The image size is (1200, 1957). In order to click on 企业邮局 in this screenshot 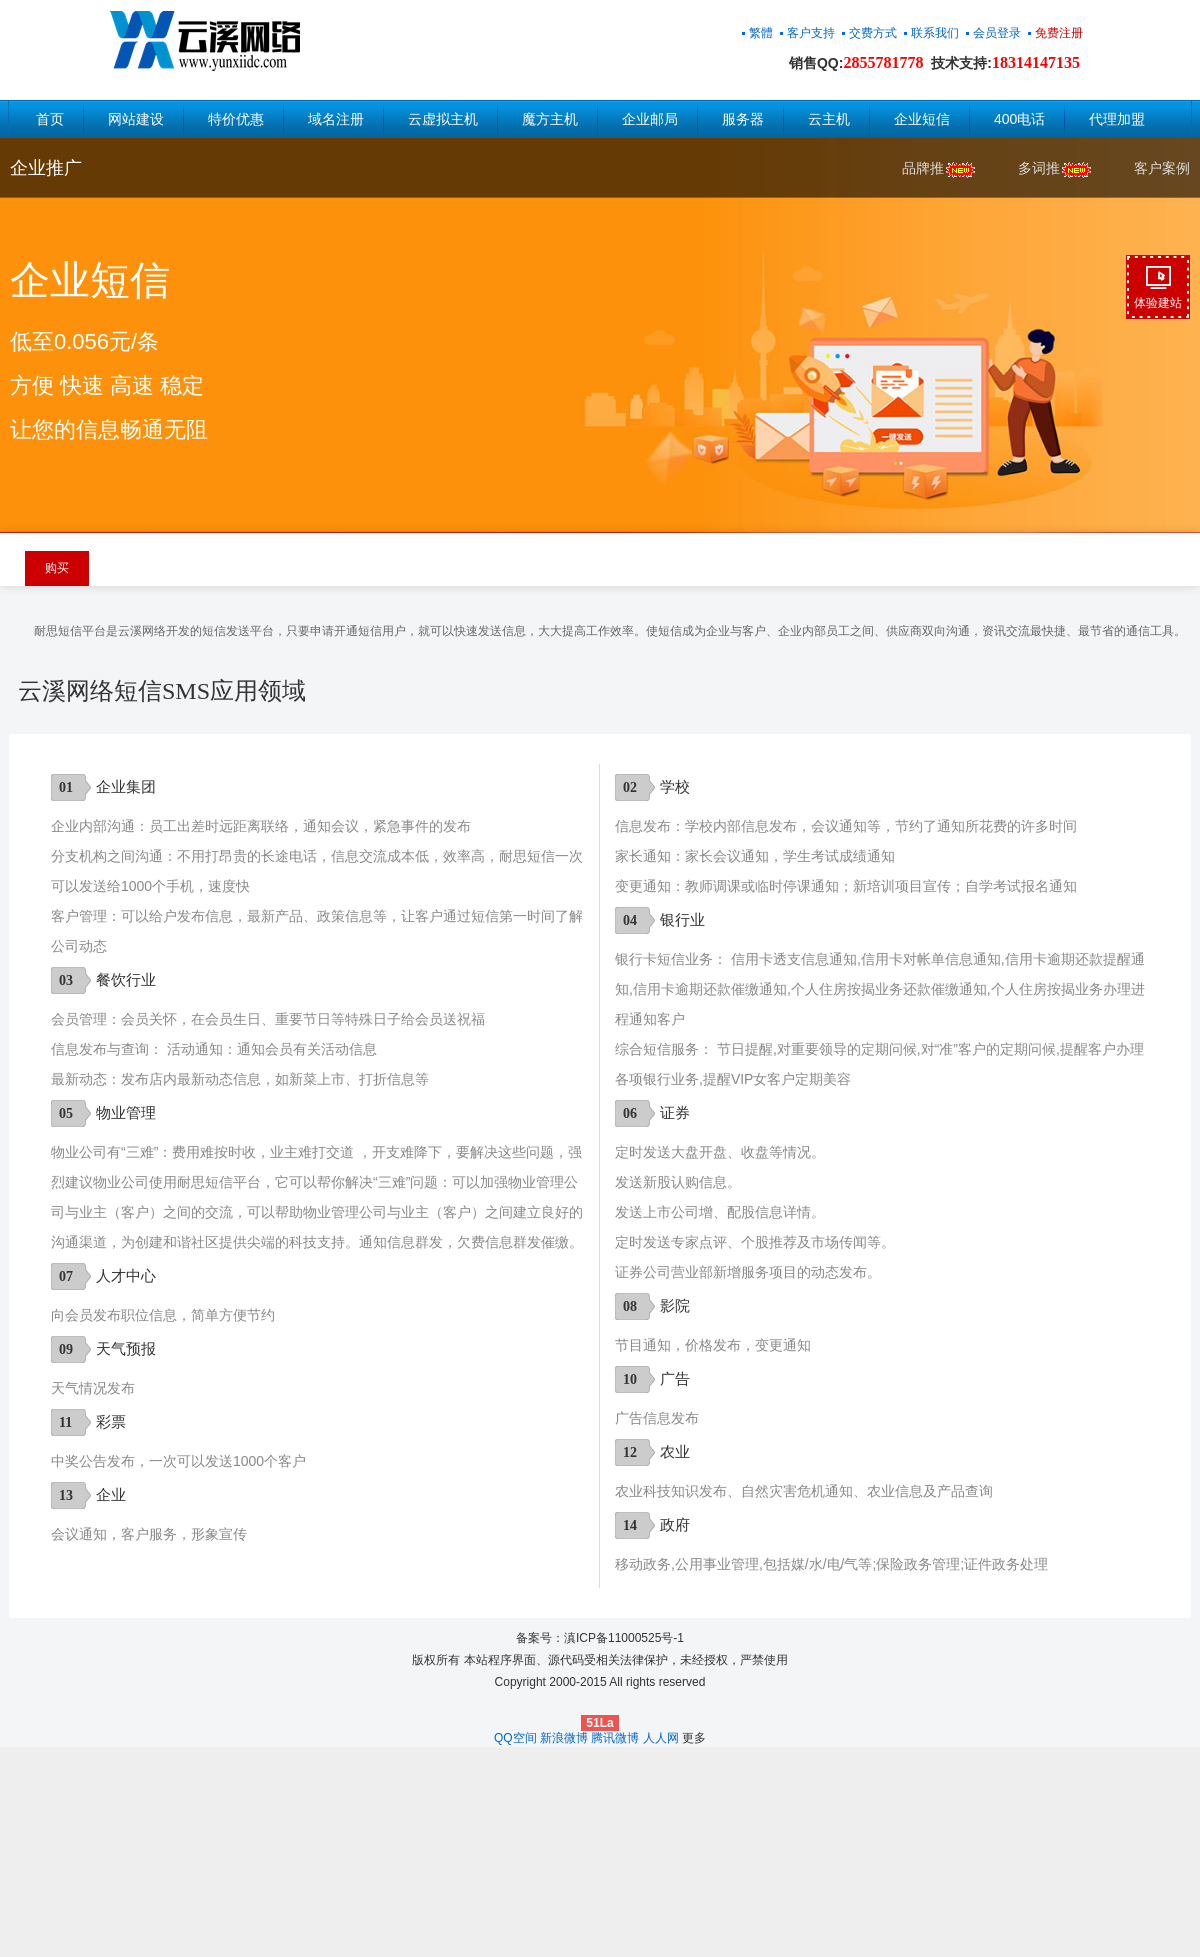, I will do `click(650, 119)`.